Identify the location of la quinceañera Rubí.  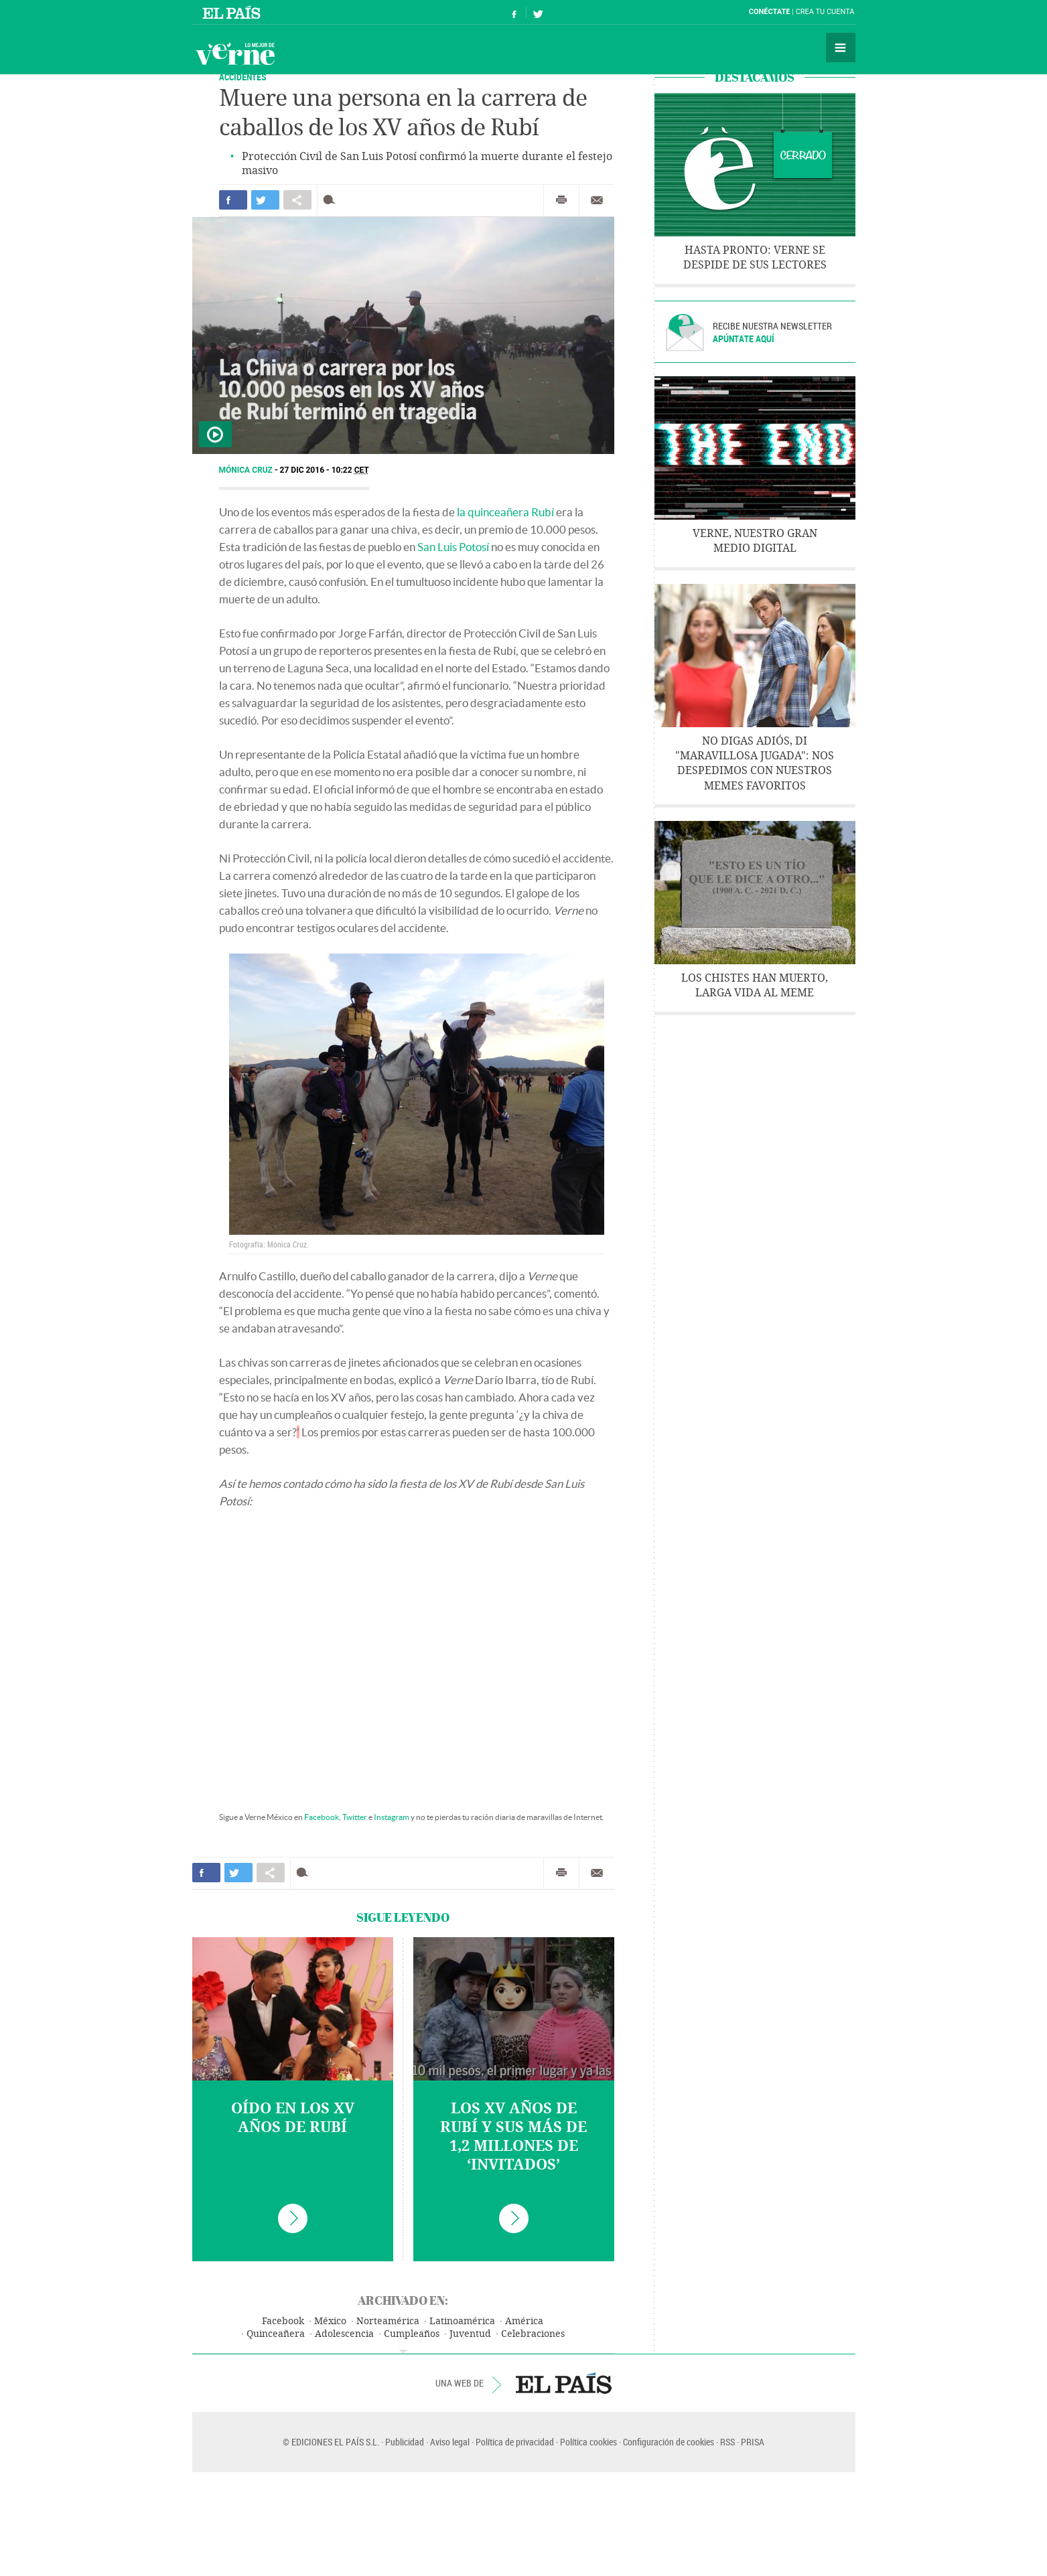
(505, 512).